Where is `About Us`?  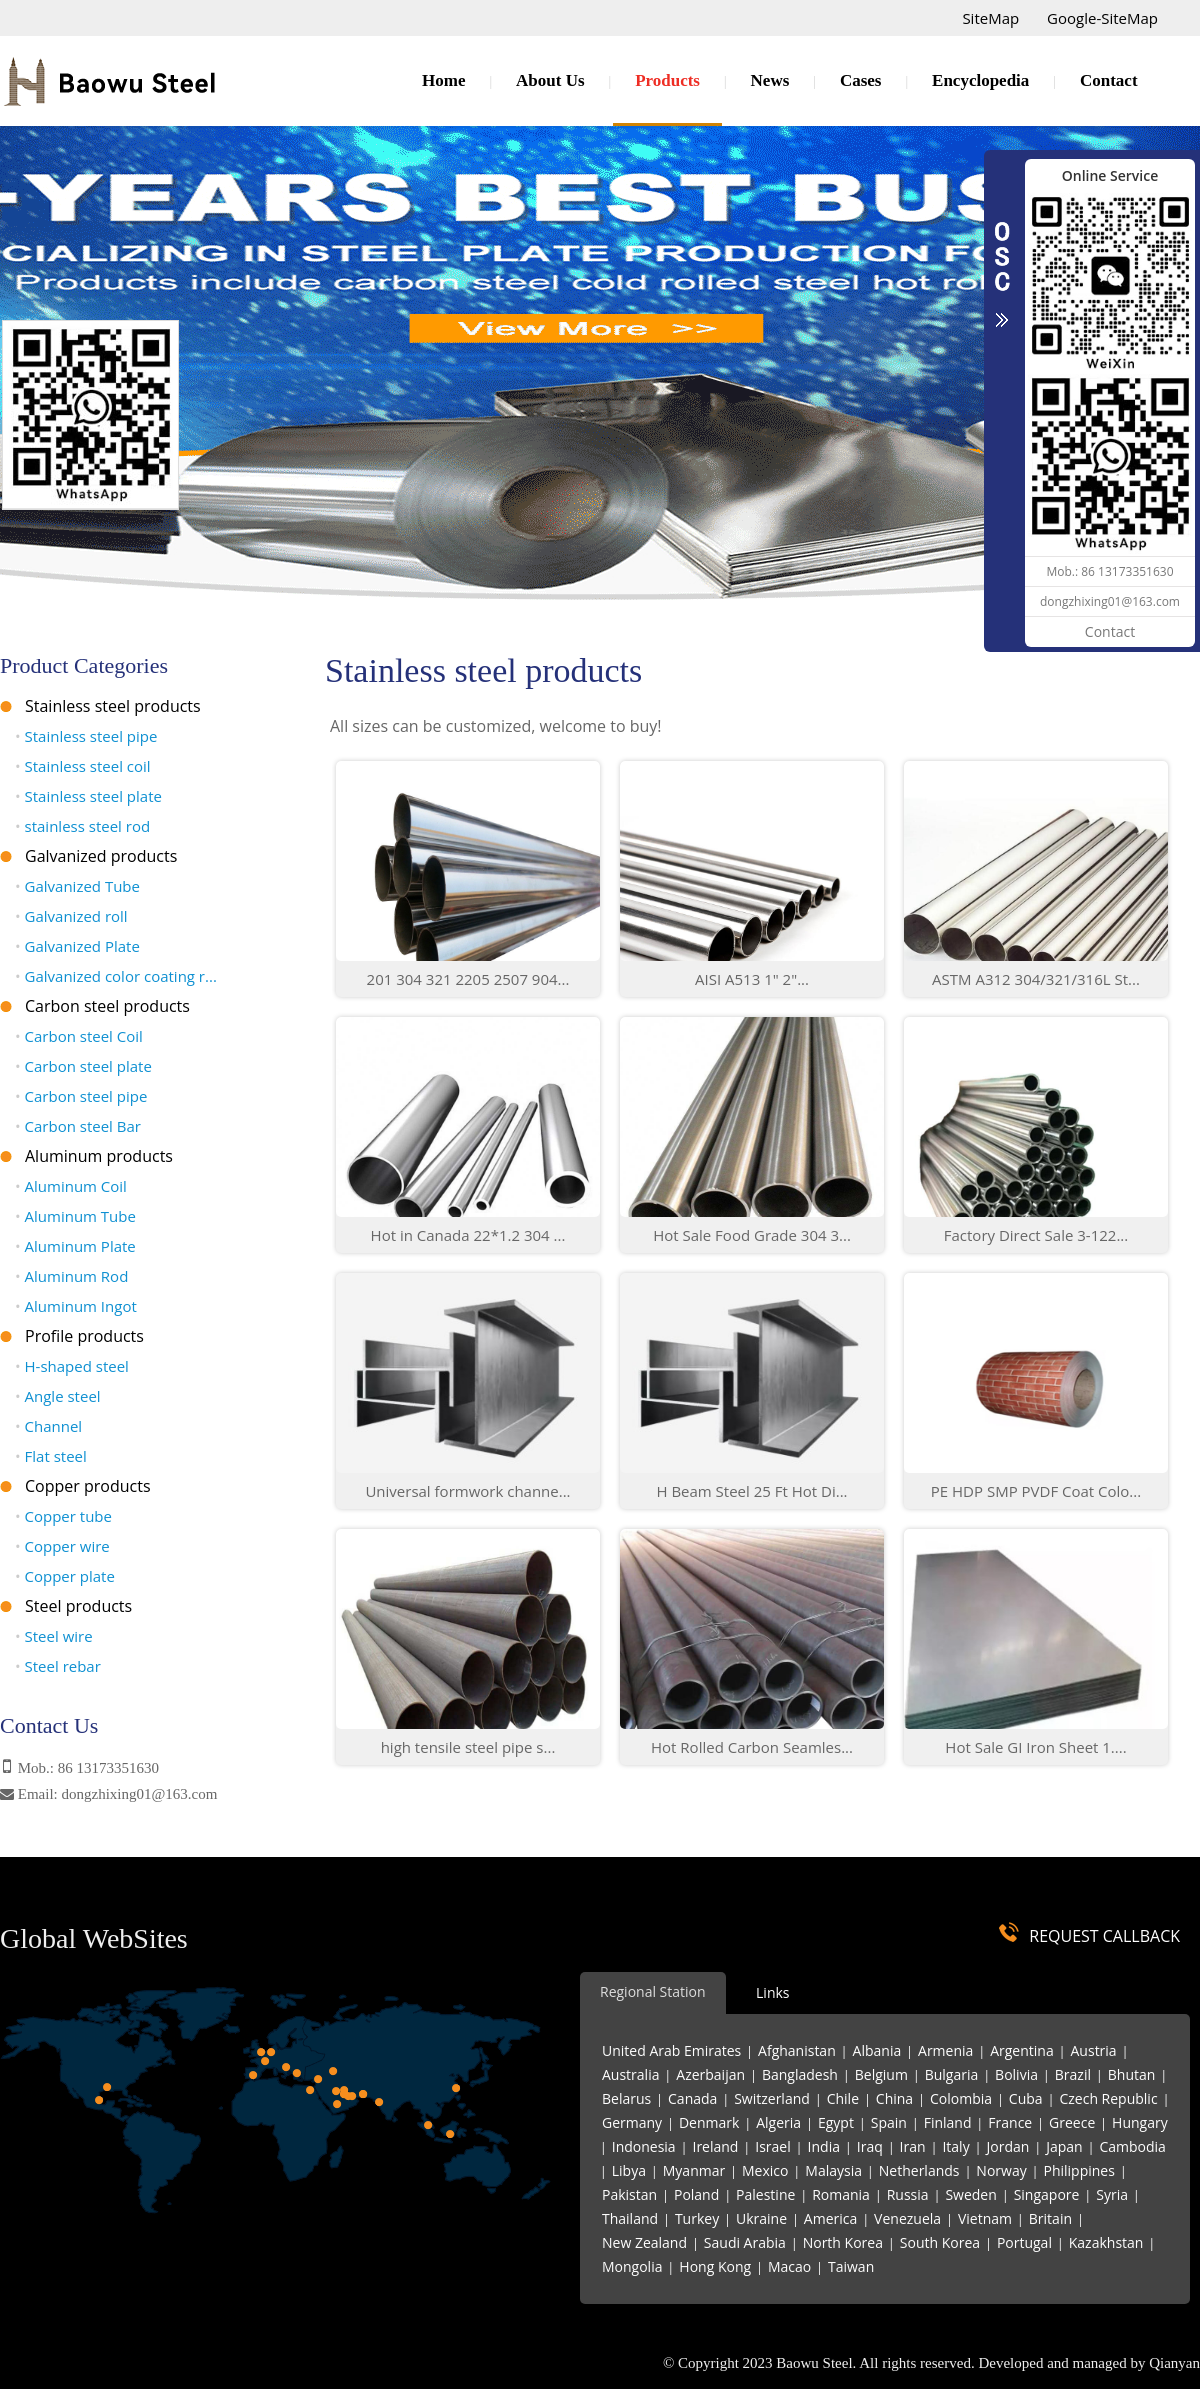
About Us is located at coordinates (550, 80).